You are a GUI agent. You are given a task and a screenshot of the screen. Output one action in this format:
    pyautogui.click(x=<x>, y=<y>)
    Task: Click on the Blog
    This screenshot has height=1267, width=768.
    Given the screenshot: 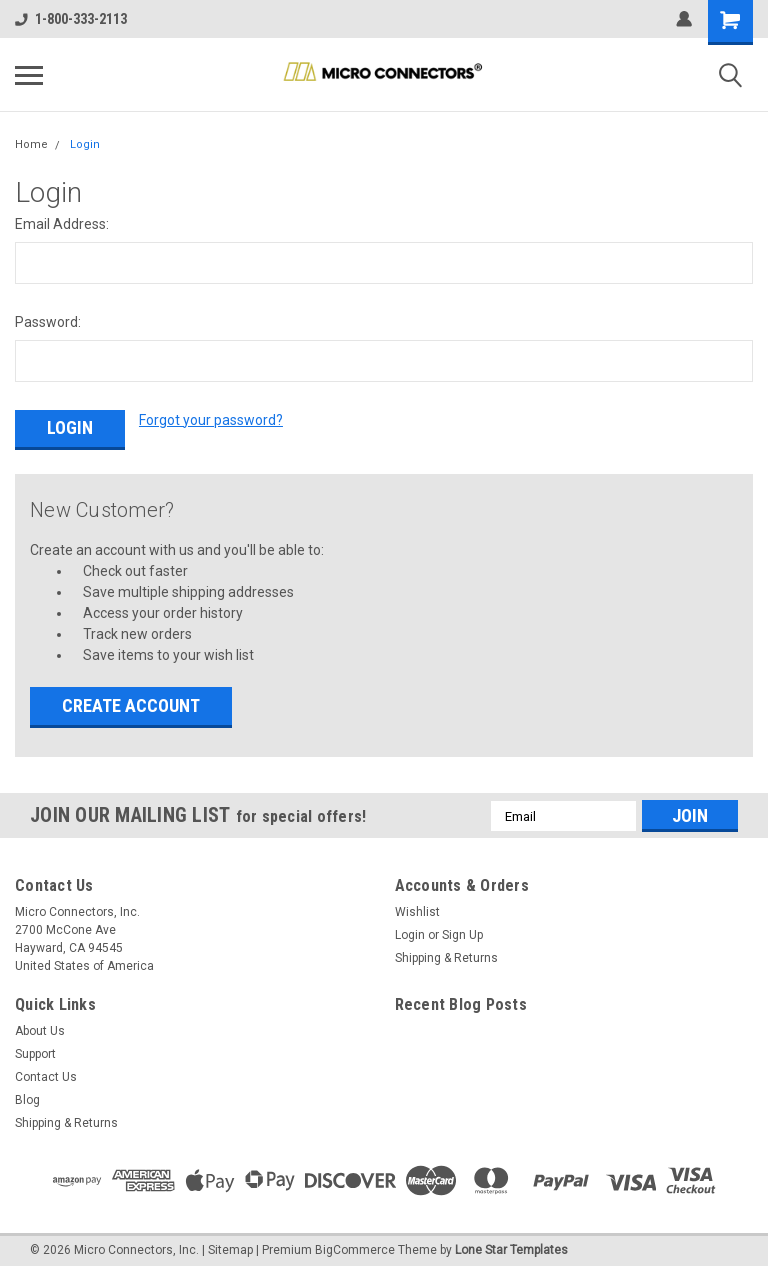 What is the action you would take?
    pyautogui.click(x=27, y=1097)
    